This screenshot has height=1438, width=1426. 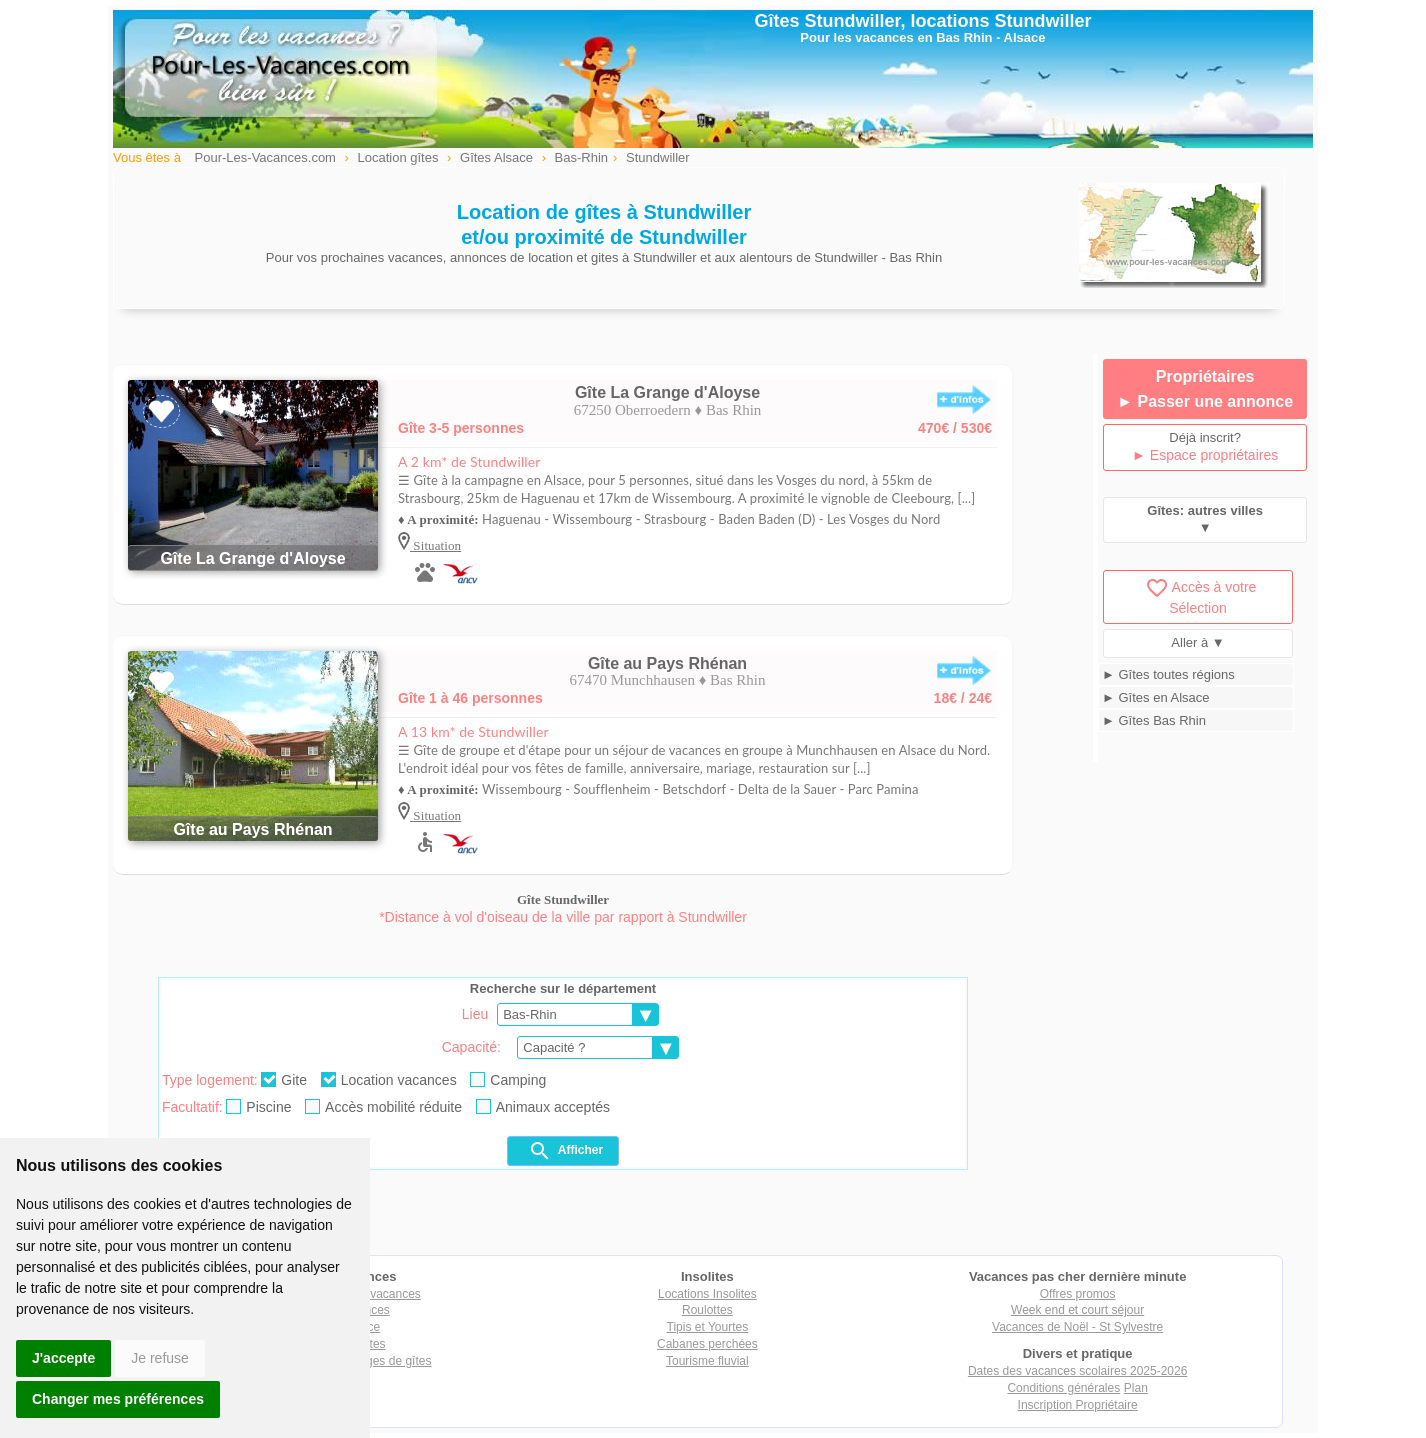 What do you see at coordinates (1078, 1405) in the screenshot?
I see `Inscription Propriétaire` at bounding box center [1078, 1405].